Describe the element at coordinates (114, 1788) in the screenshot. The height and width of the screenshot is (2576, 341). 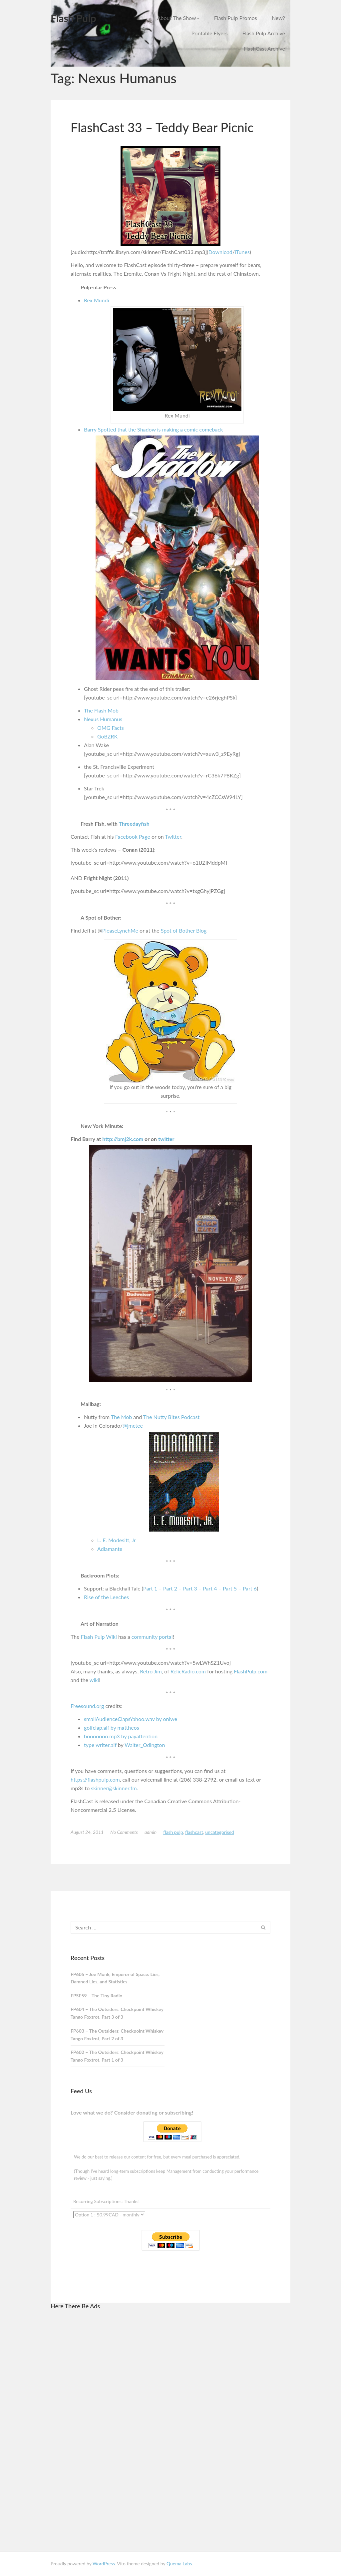
I see `skinner@skinner.fm` at that location.